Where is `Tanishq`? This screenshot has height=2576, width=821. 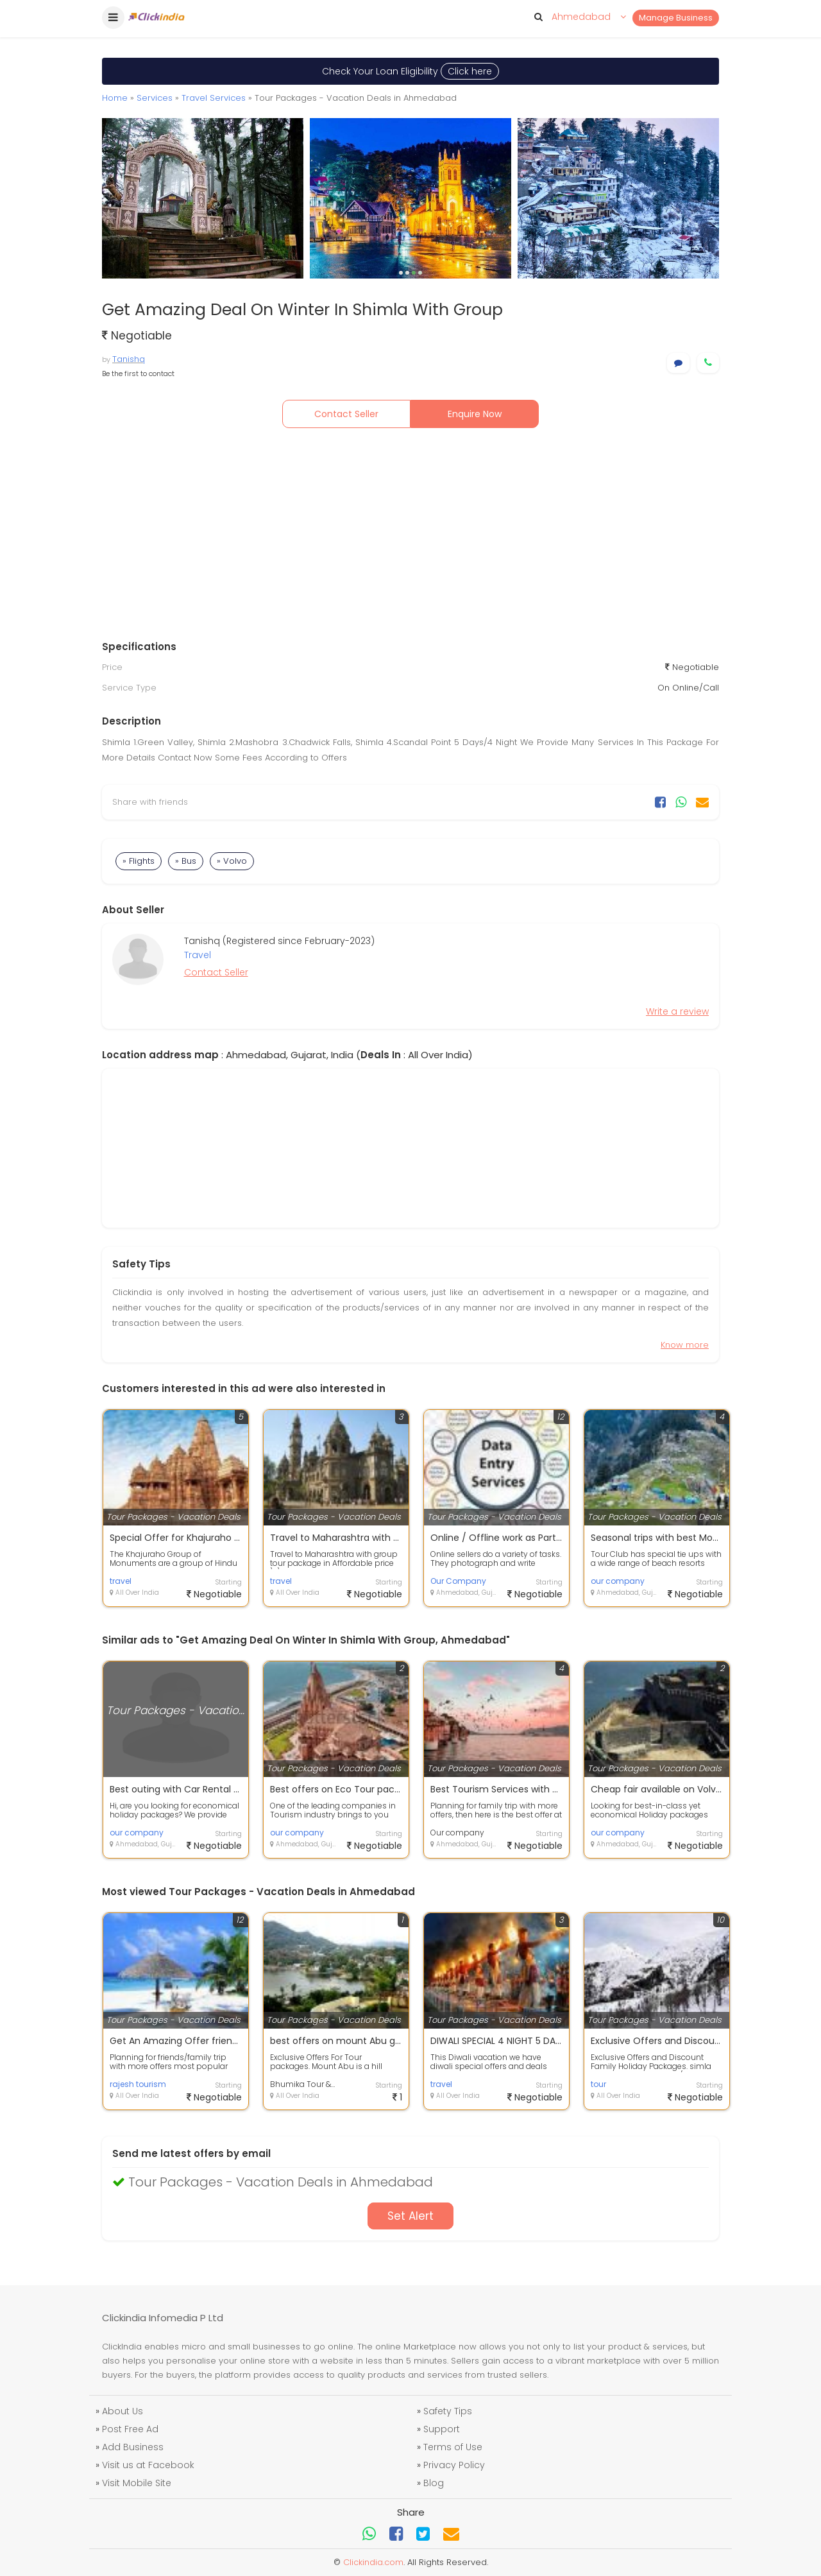 Tanishq is located at coordinates (128, 359).